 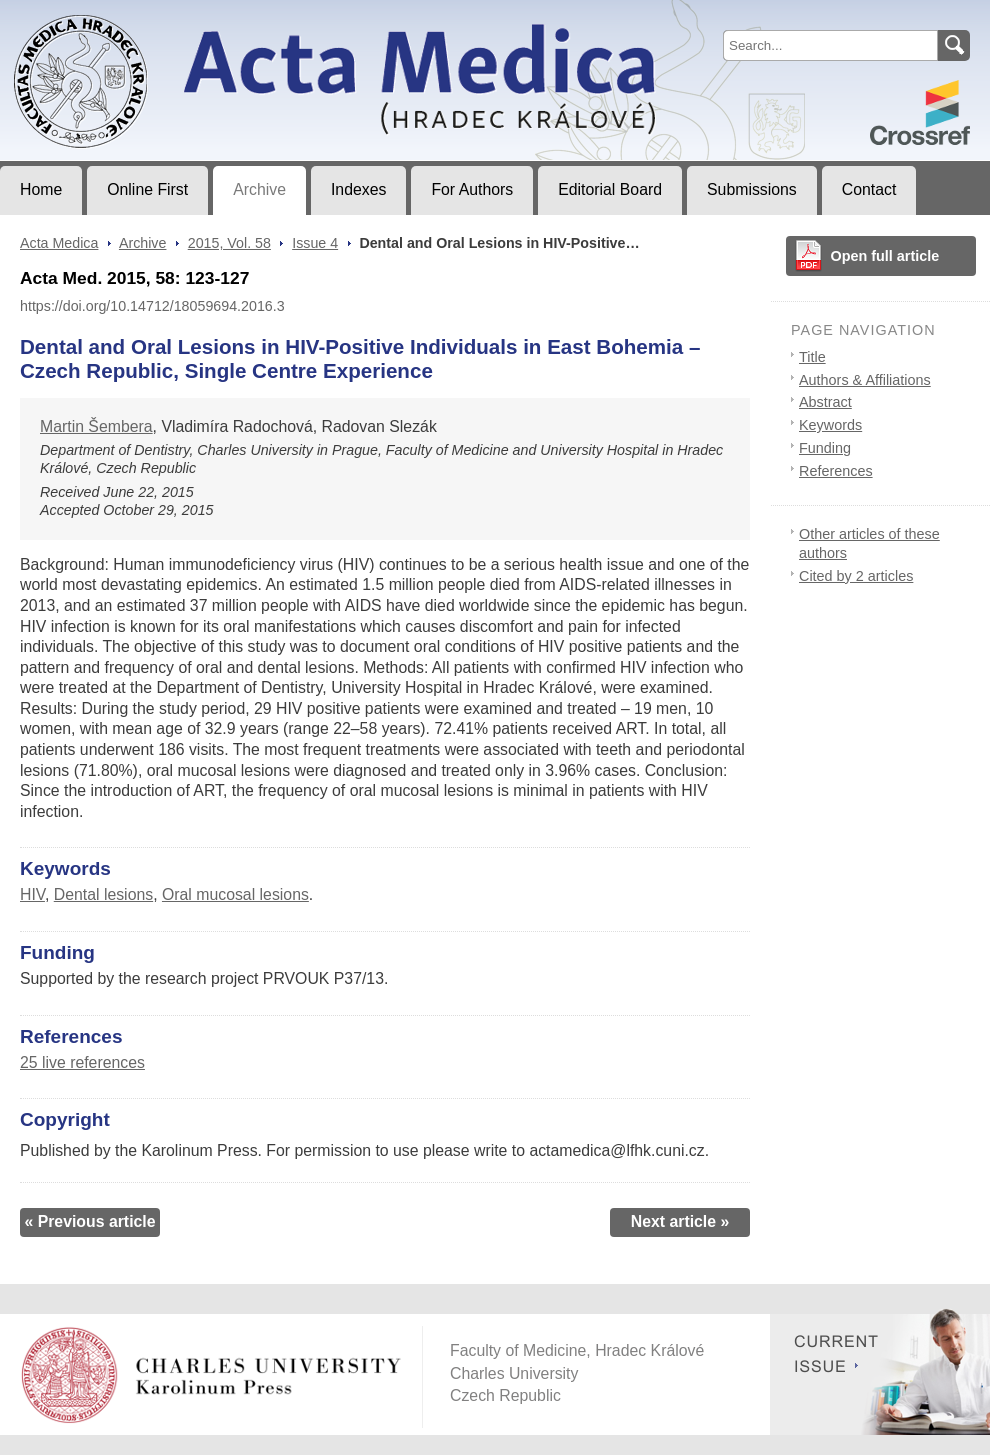 I want to click on Archive, so click(x=259, y=189).